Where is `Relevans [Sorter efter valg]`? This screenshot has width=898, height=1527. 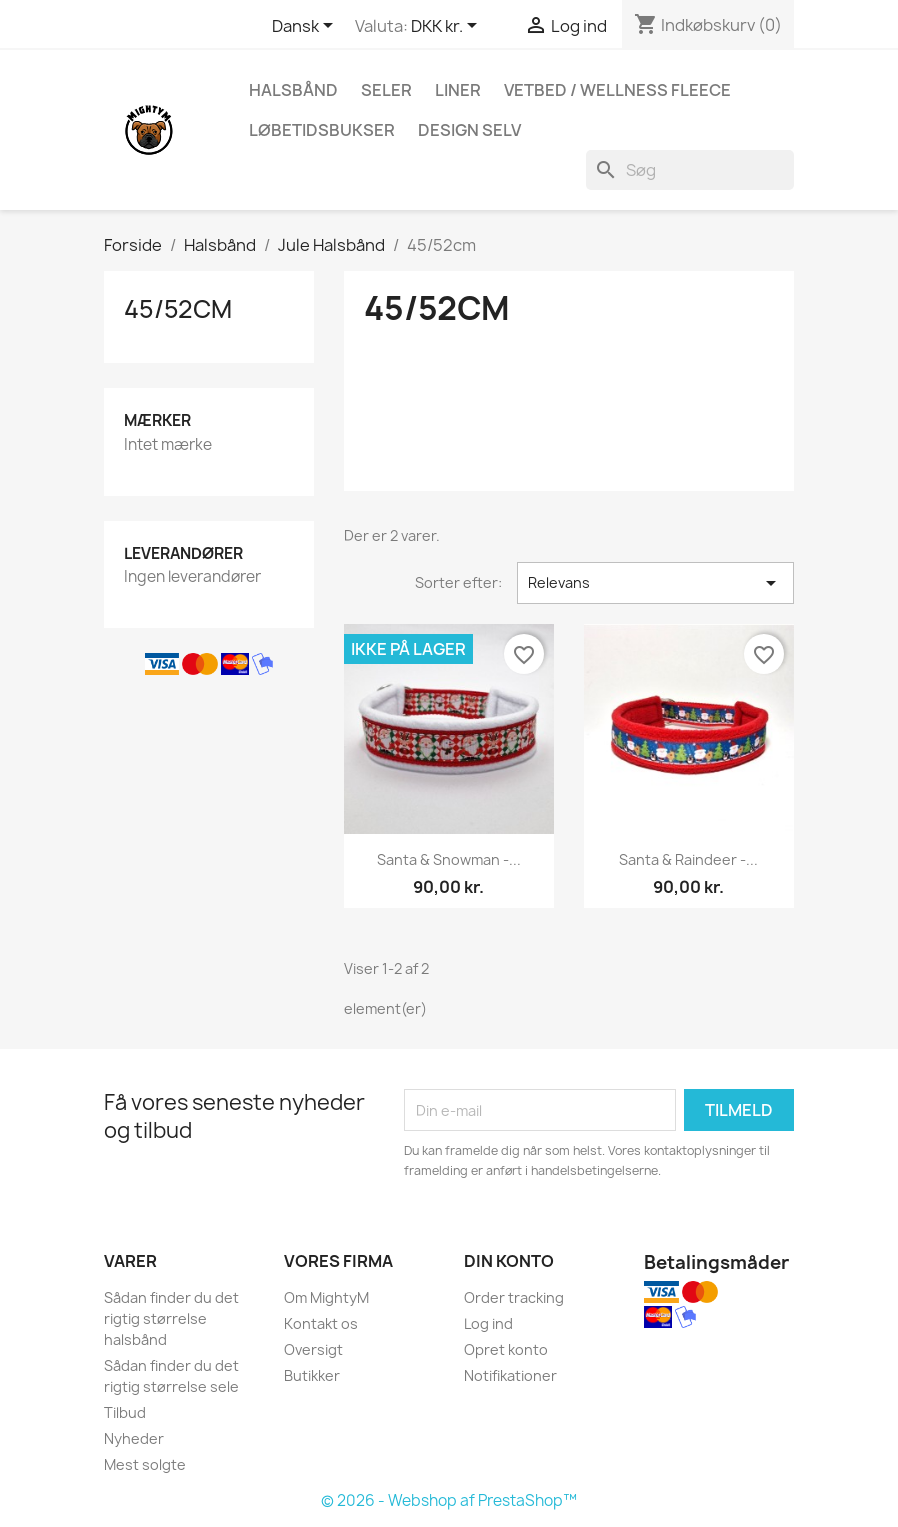 Relevans [Sorter efter valg] is located at coordinates (655, 583).